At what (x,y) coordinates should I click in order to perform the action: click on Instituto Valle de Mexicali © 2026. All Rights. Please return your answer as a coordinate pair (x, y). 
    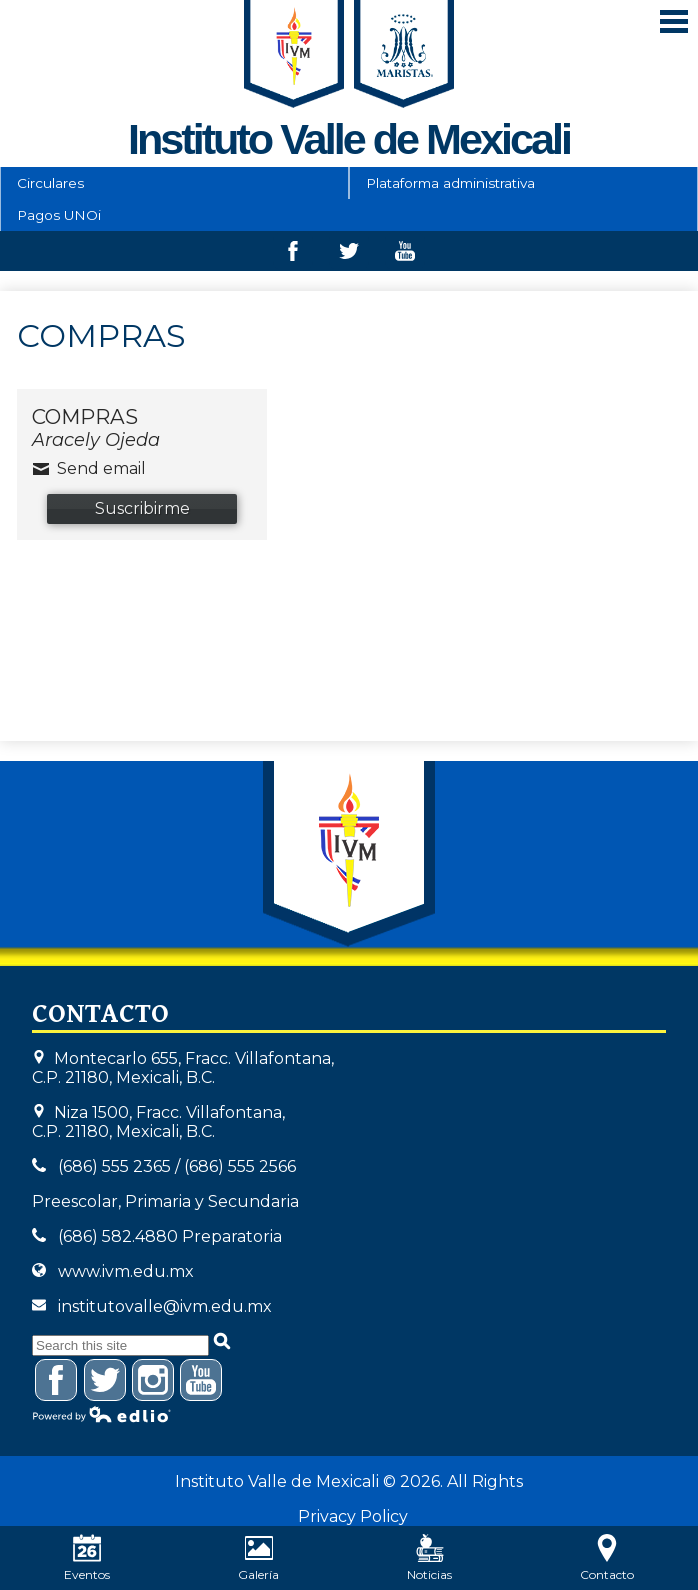
    Looking at the image, I should click on (349, 1481).